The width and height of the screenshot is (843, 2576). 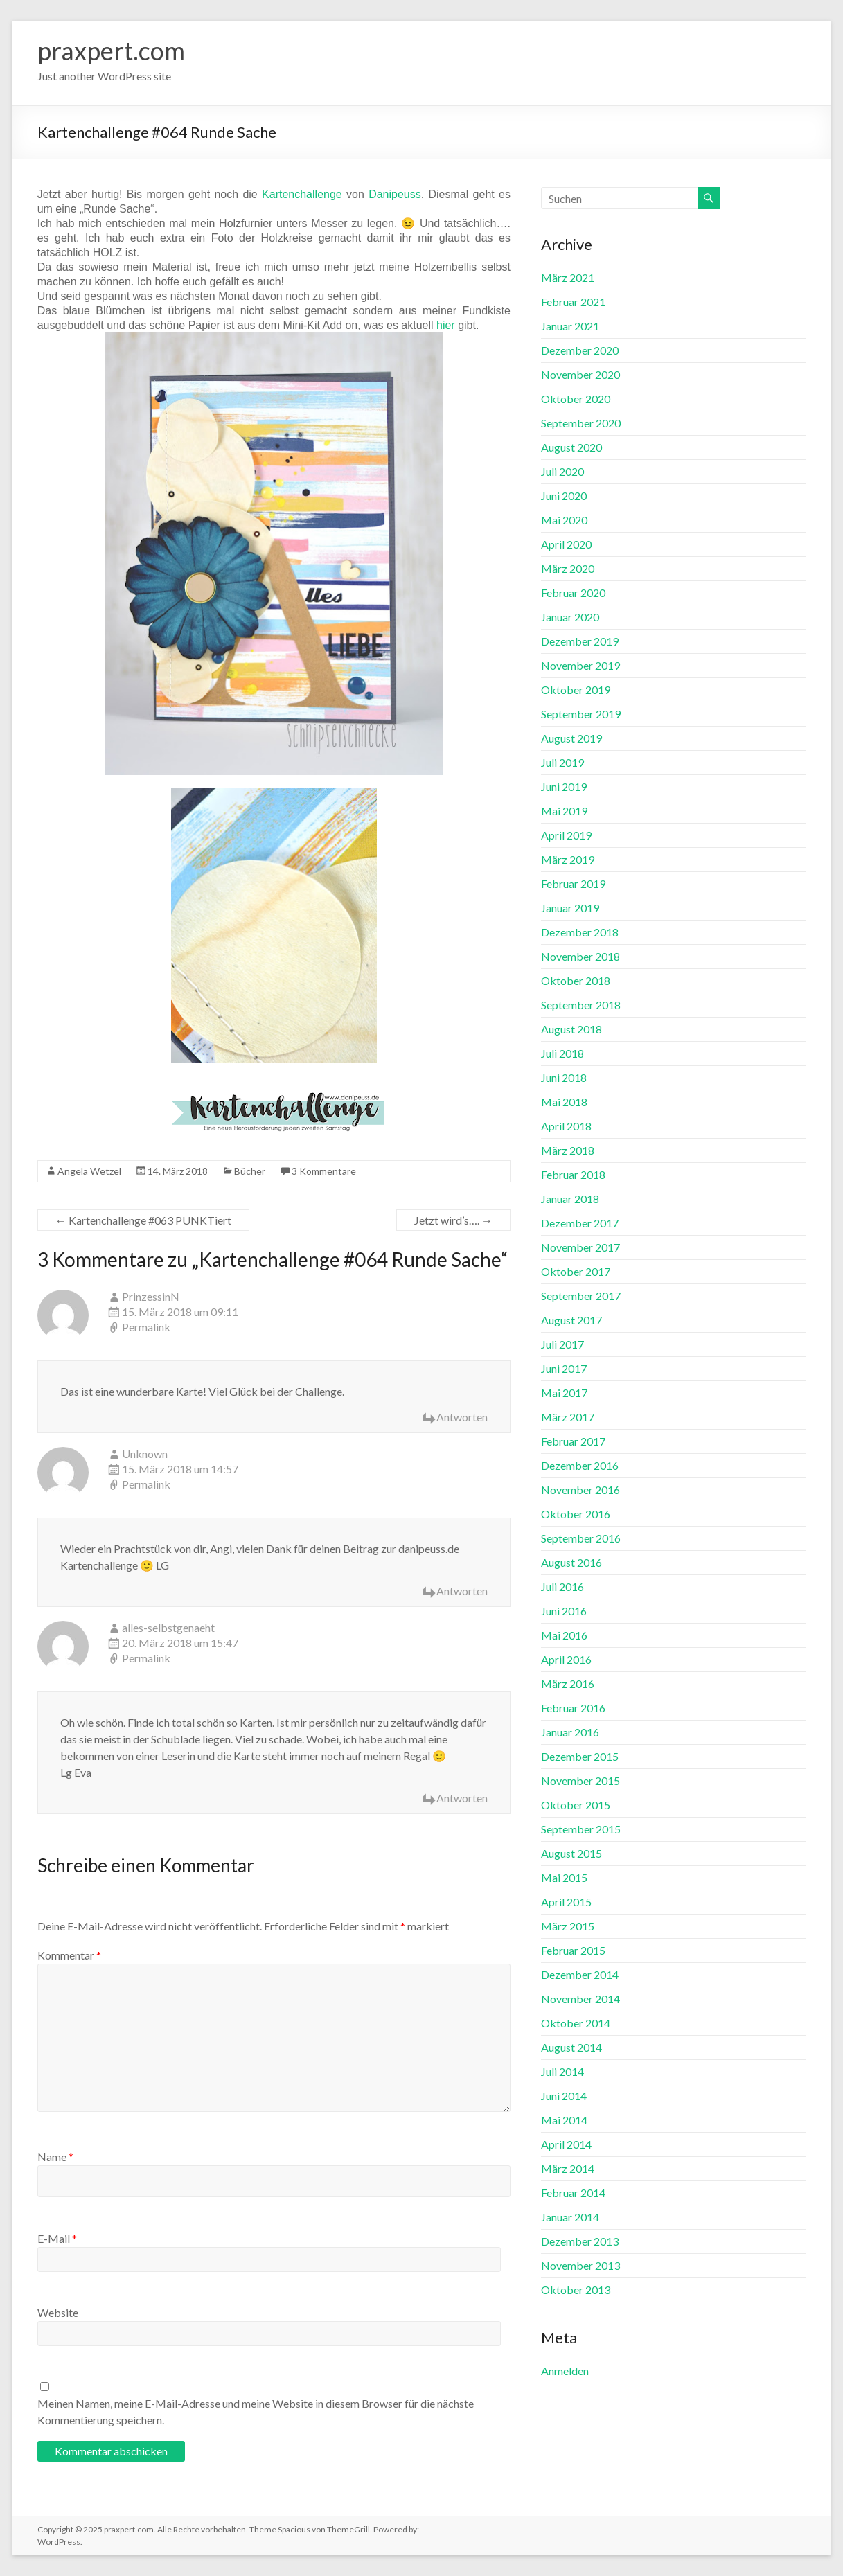 I want to click on E-Mail, so click(x=57, y=2238).